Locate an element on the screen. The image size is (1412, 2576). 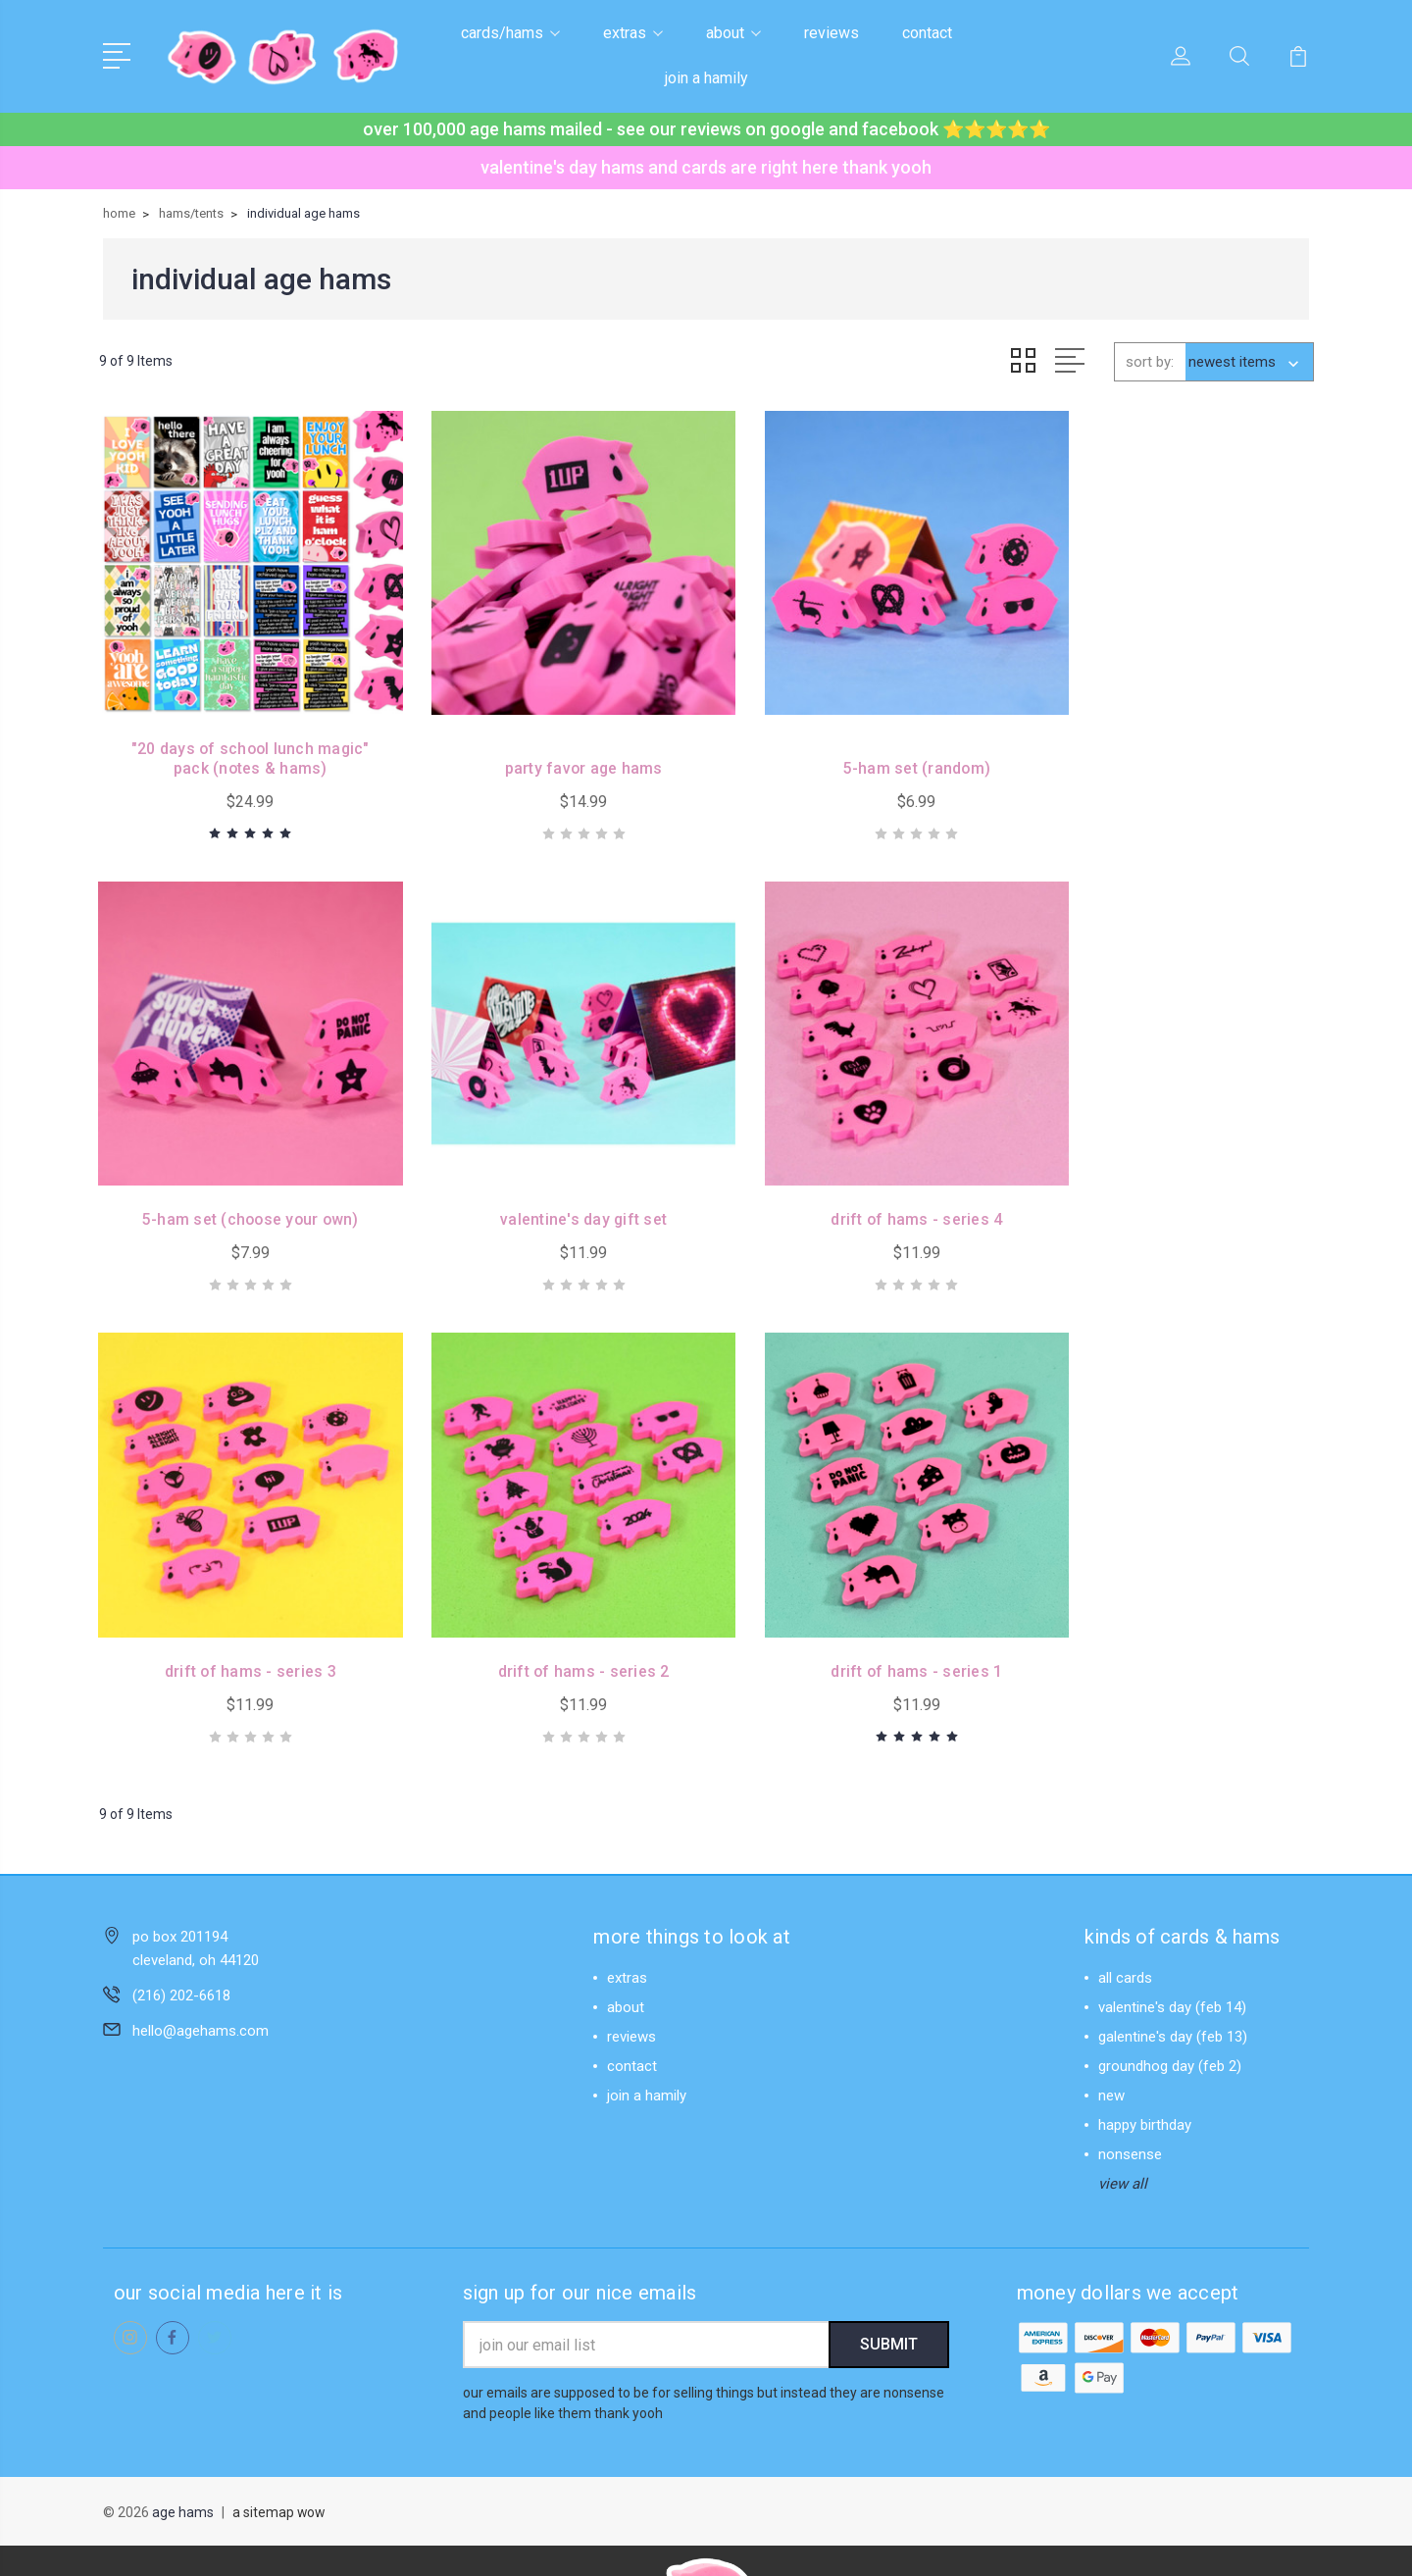
view all is located at coordinates (1122, 2114).